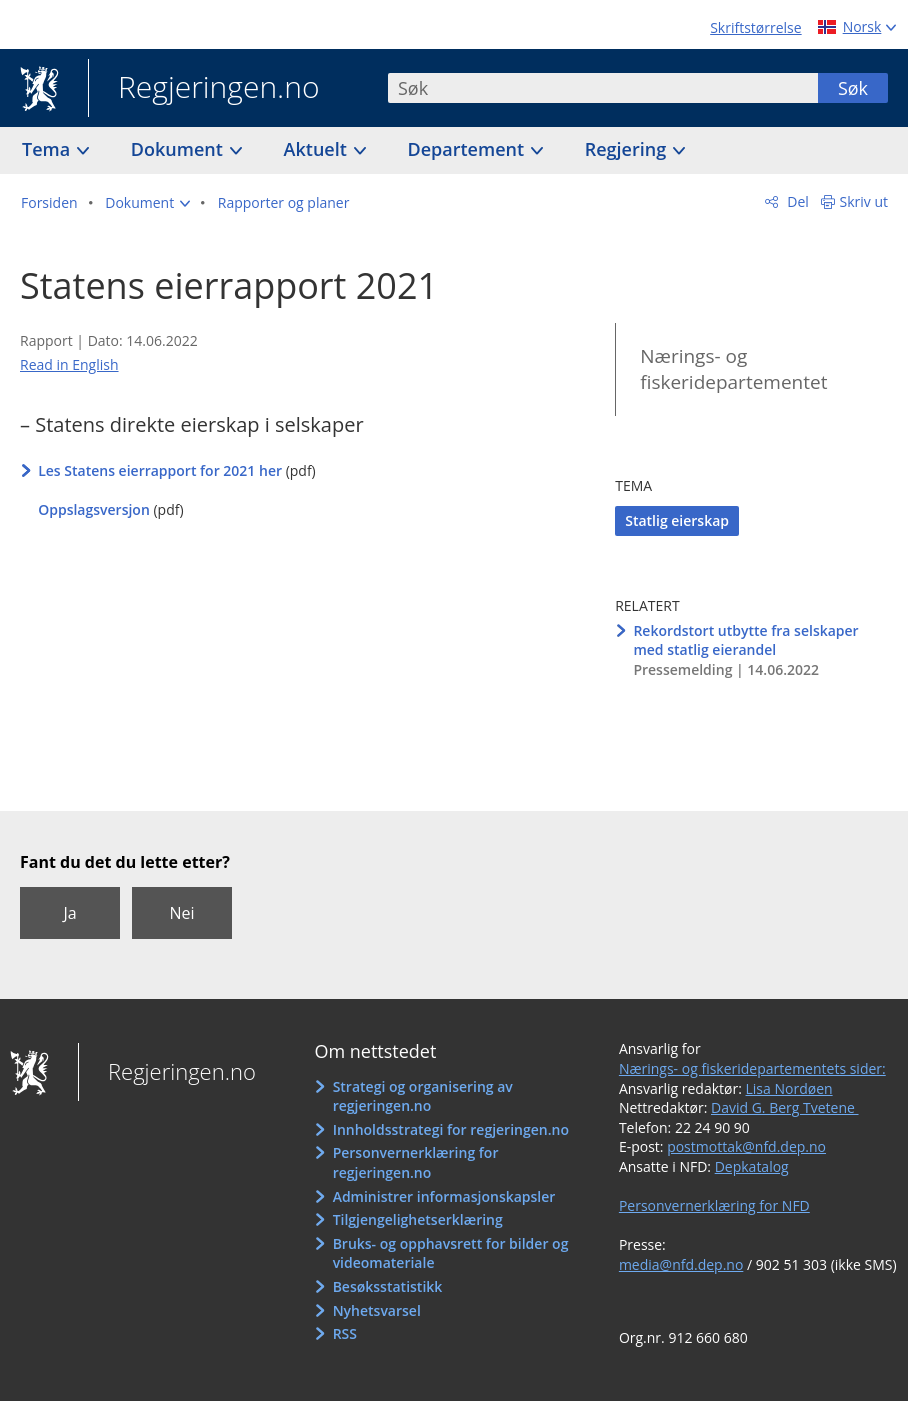 The image size is (908, 1401). Describe the element at coordinates (714, 1205) in the screenshot. I see `Personvernerklæring for NFD` at that location.